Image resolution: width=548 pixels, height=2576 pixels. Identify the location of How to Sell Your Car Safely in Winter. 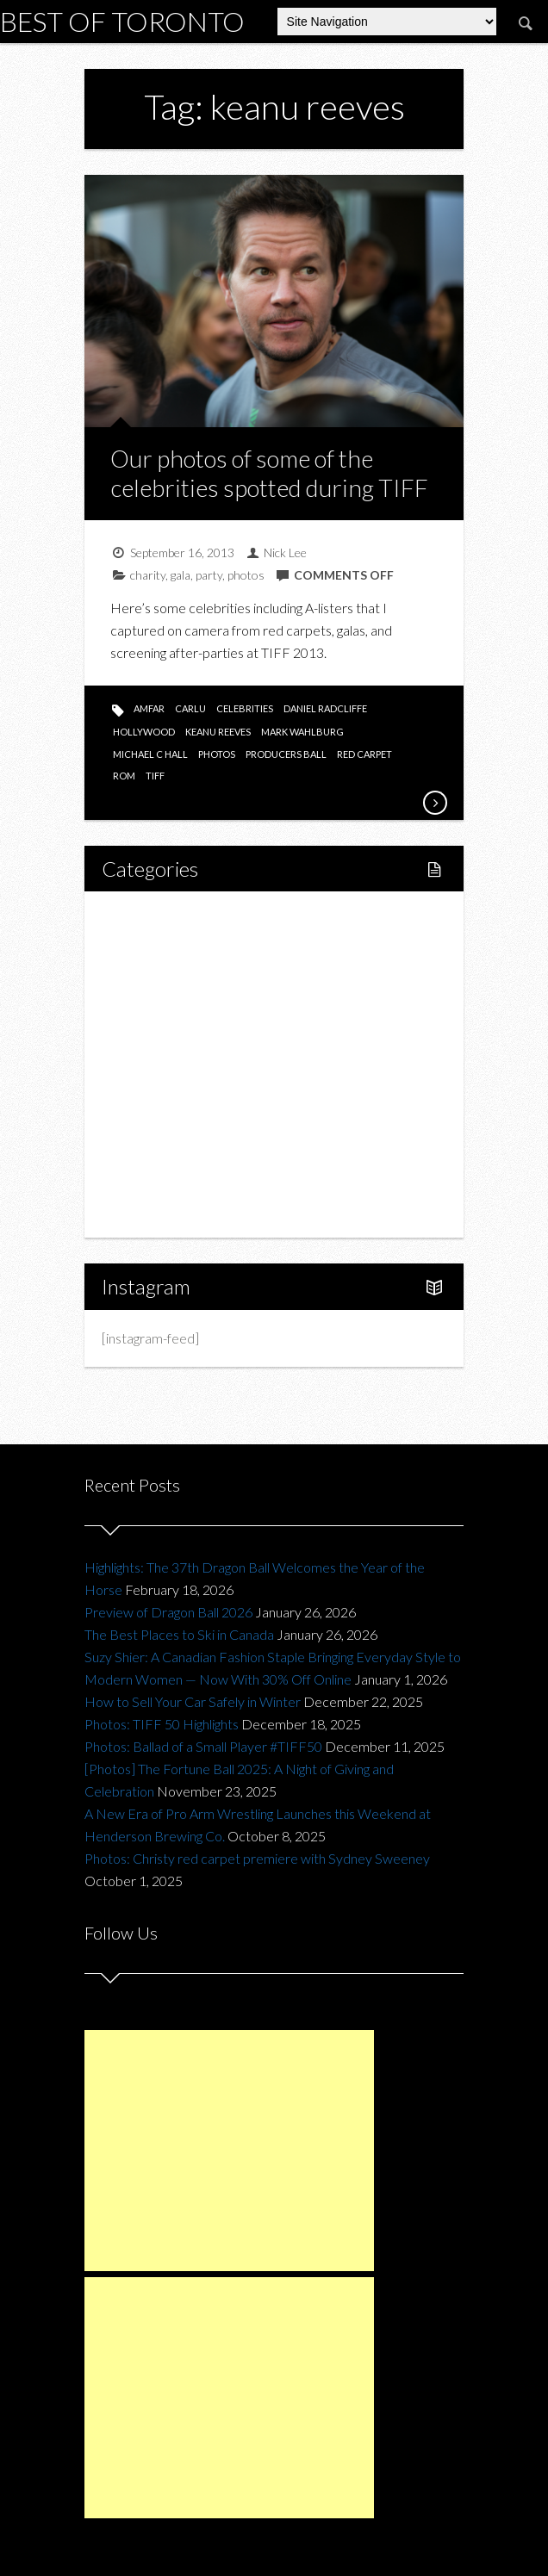
(192, 1701).